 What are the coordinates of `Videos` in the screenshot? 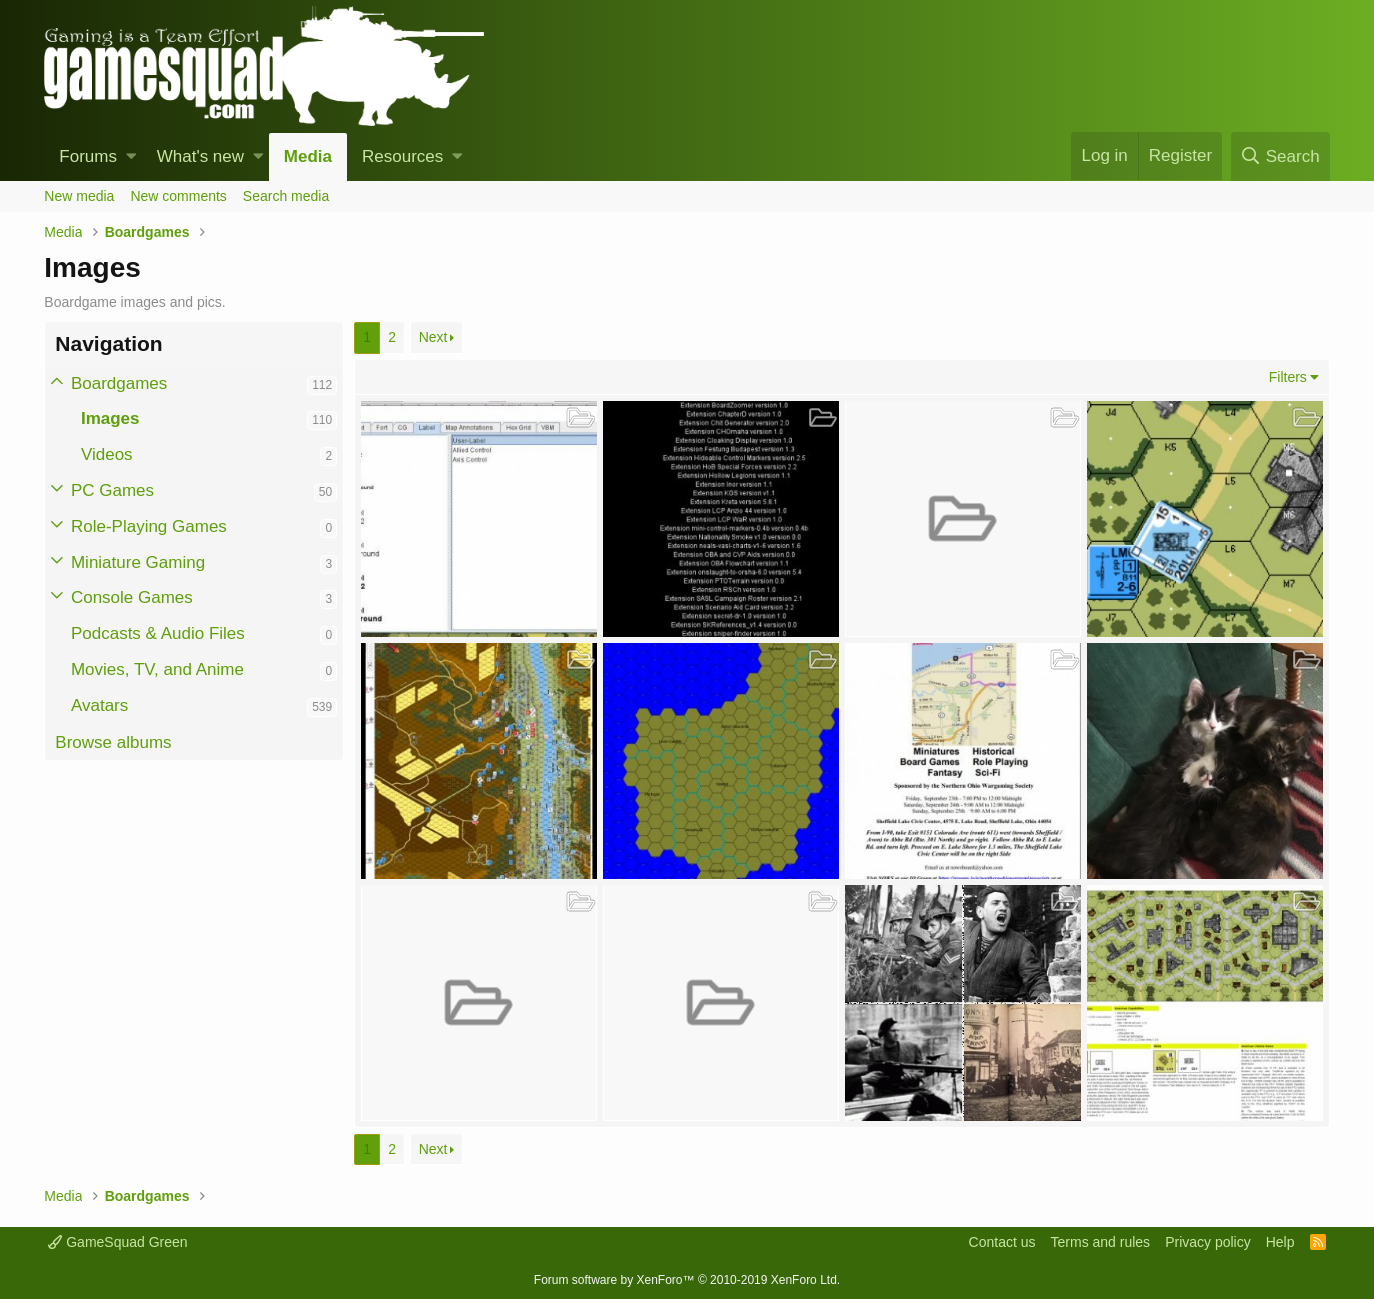 It's located at (107, 454).